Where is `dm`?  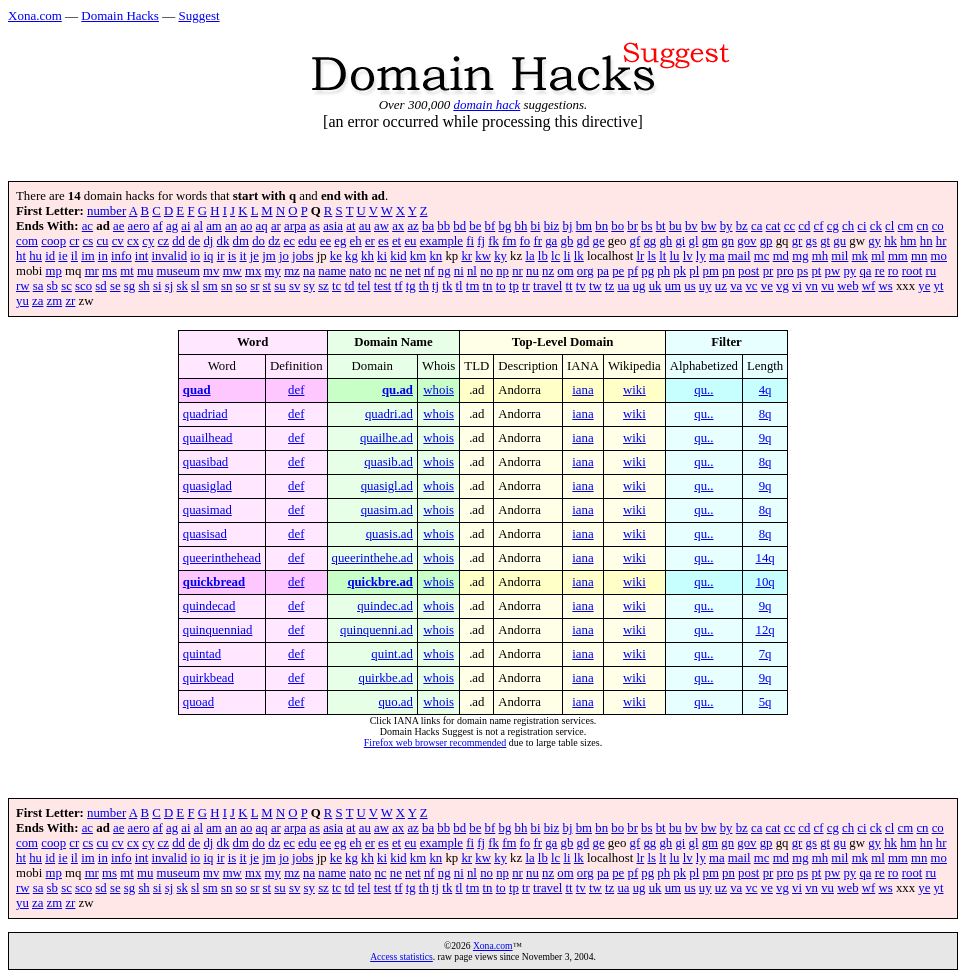
dm is located at coordinates (241, 241).